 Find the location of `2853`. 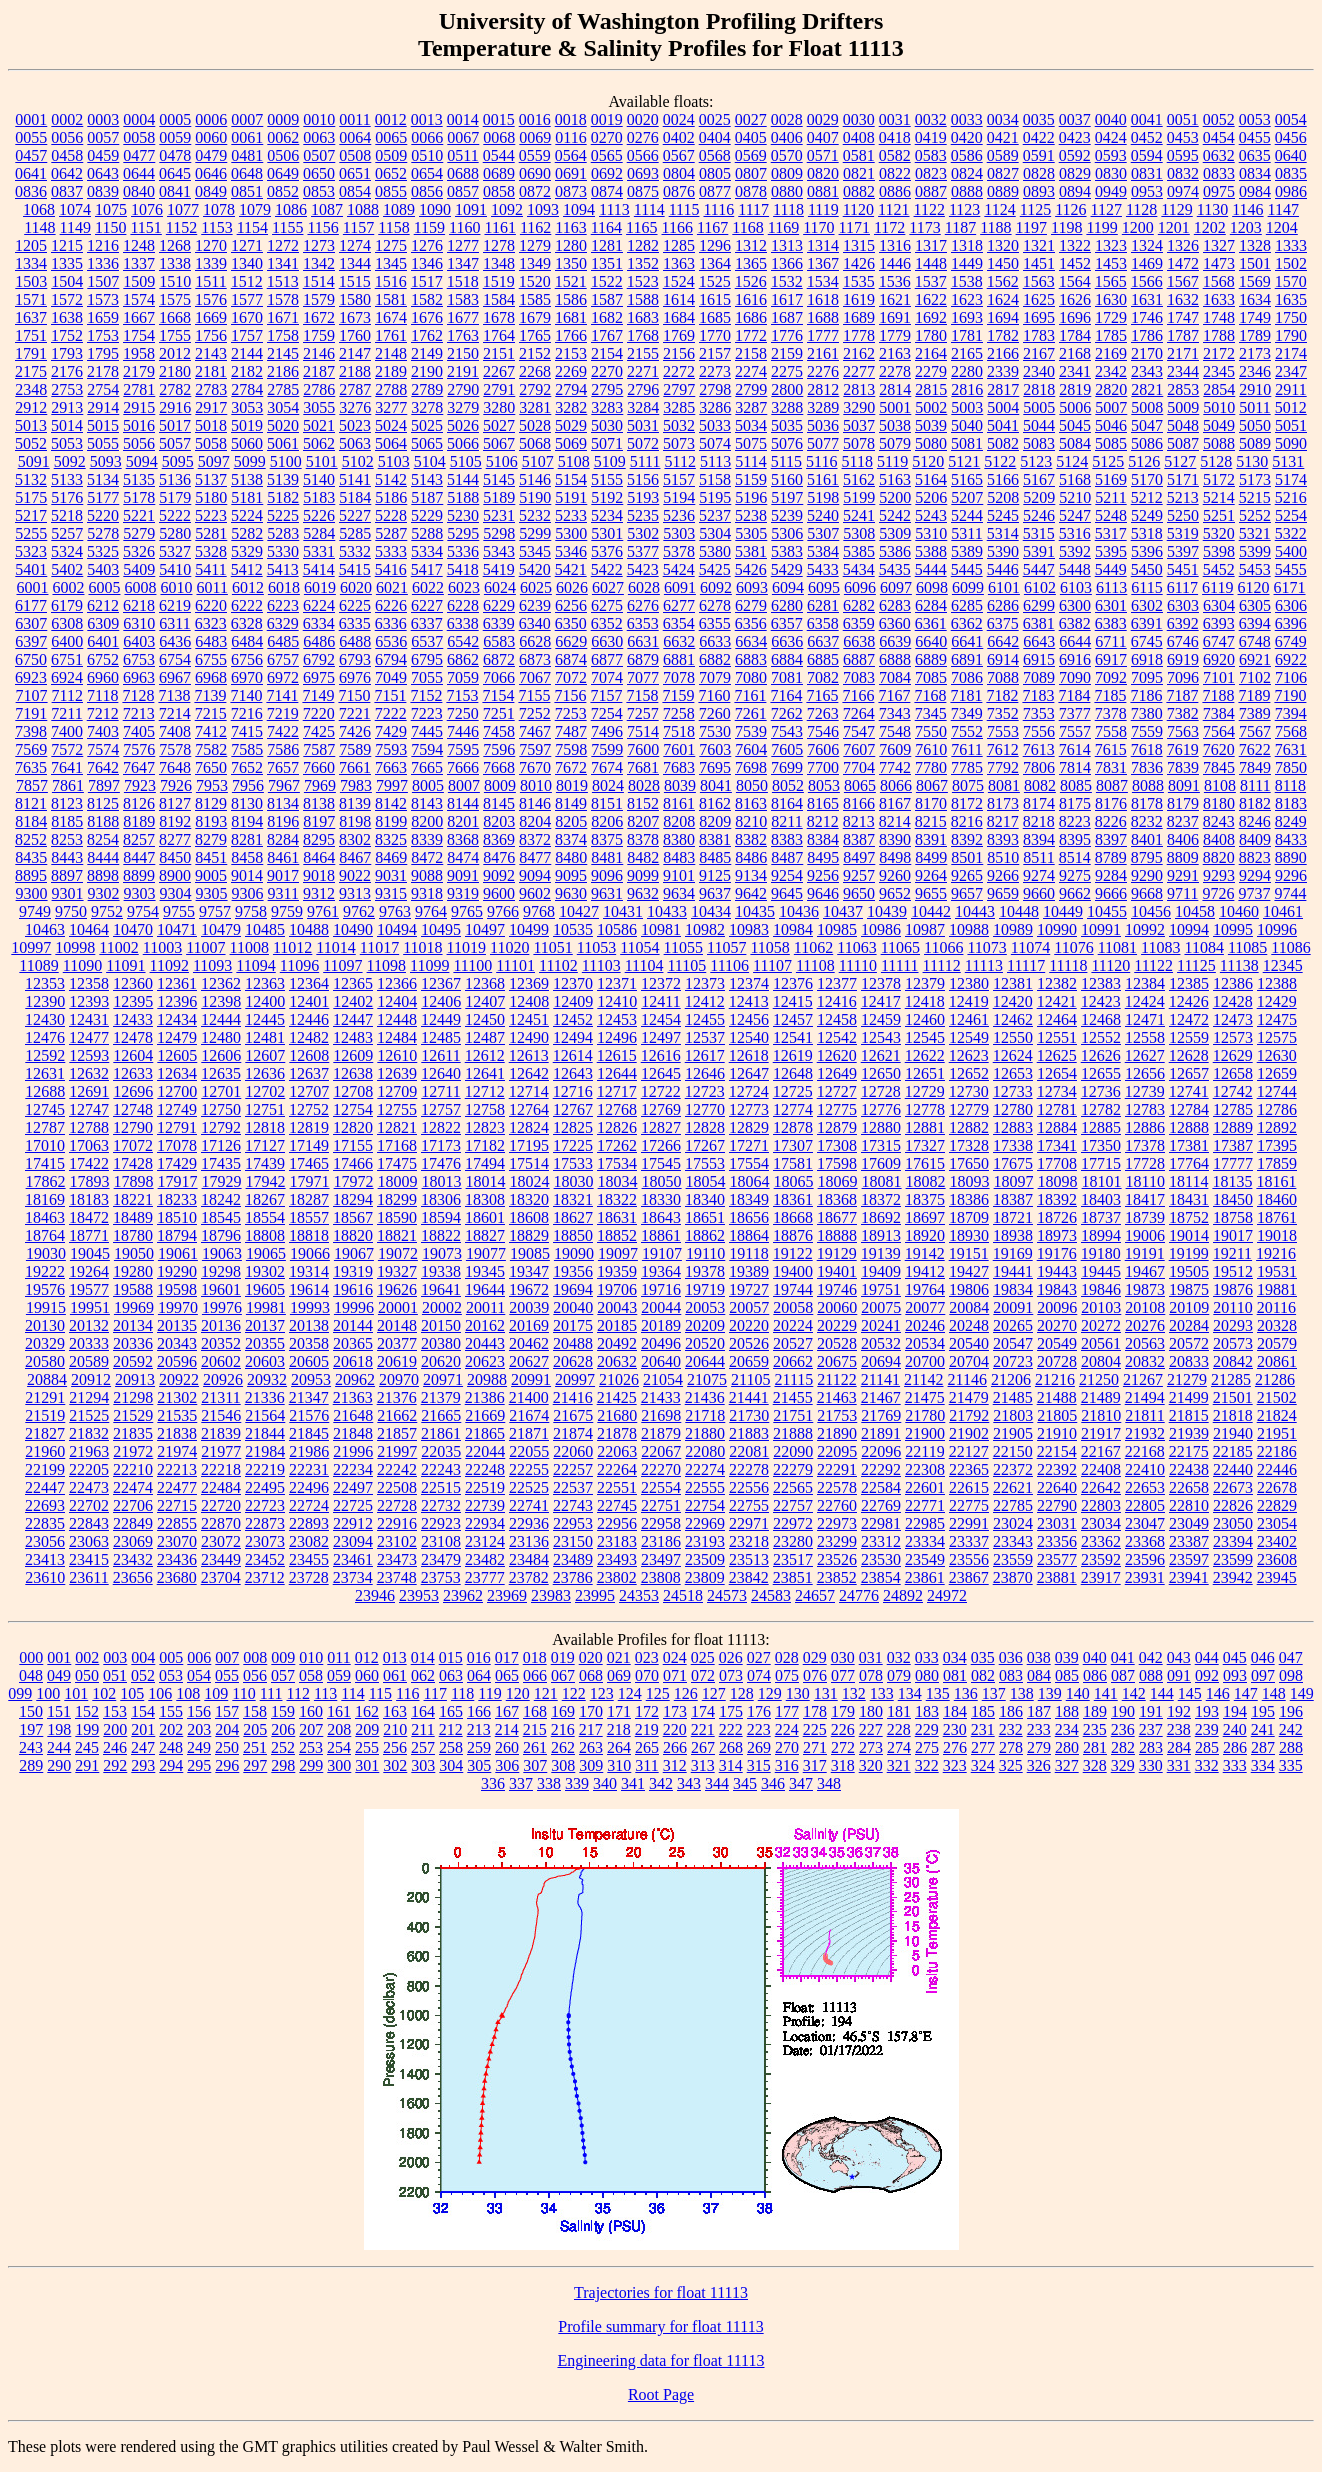

2853 is located at coordinates (1183, 389).